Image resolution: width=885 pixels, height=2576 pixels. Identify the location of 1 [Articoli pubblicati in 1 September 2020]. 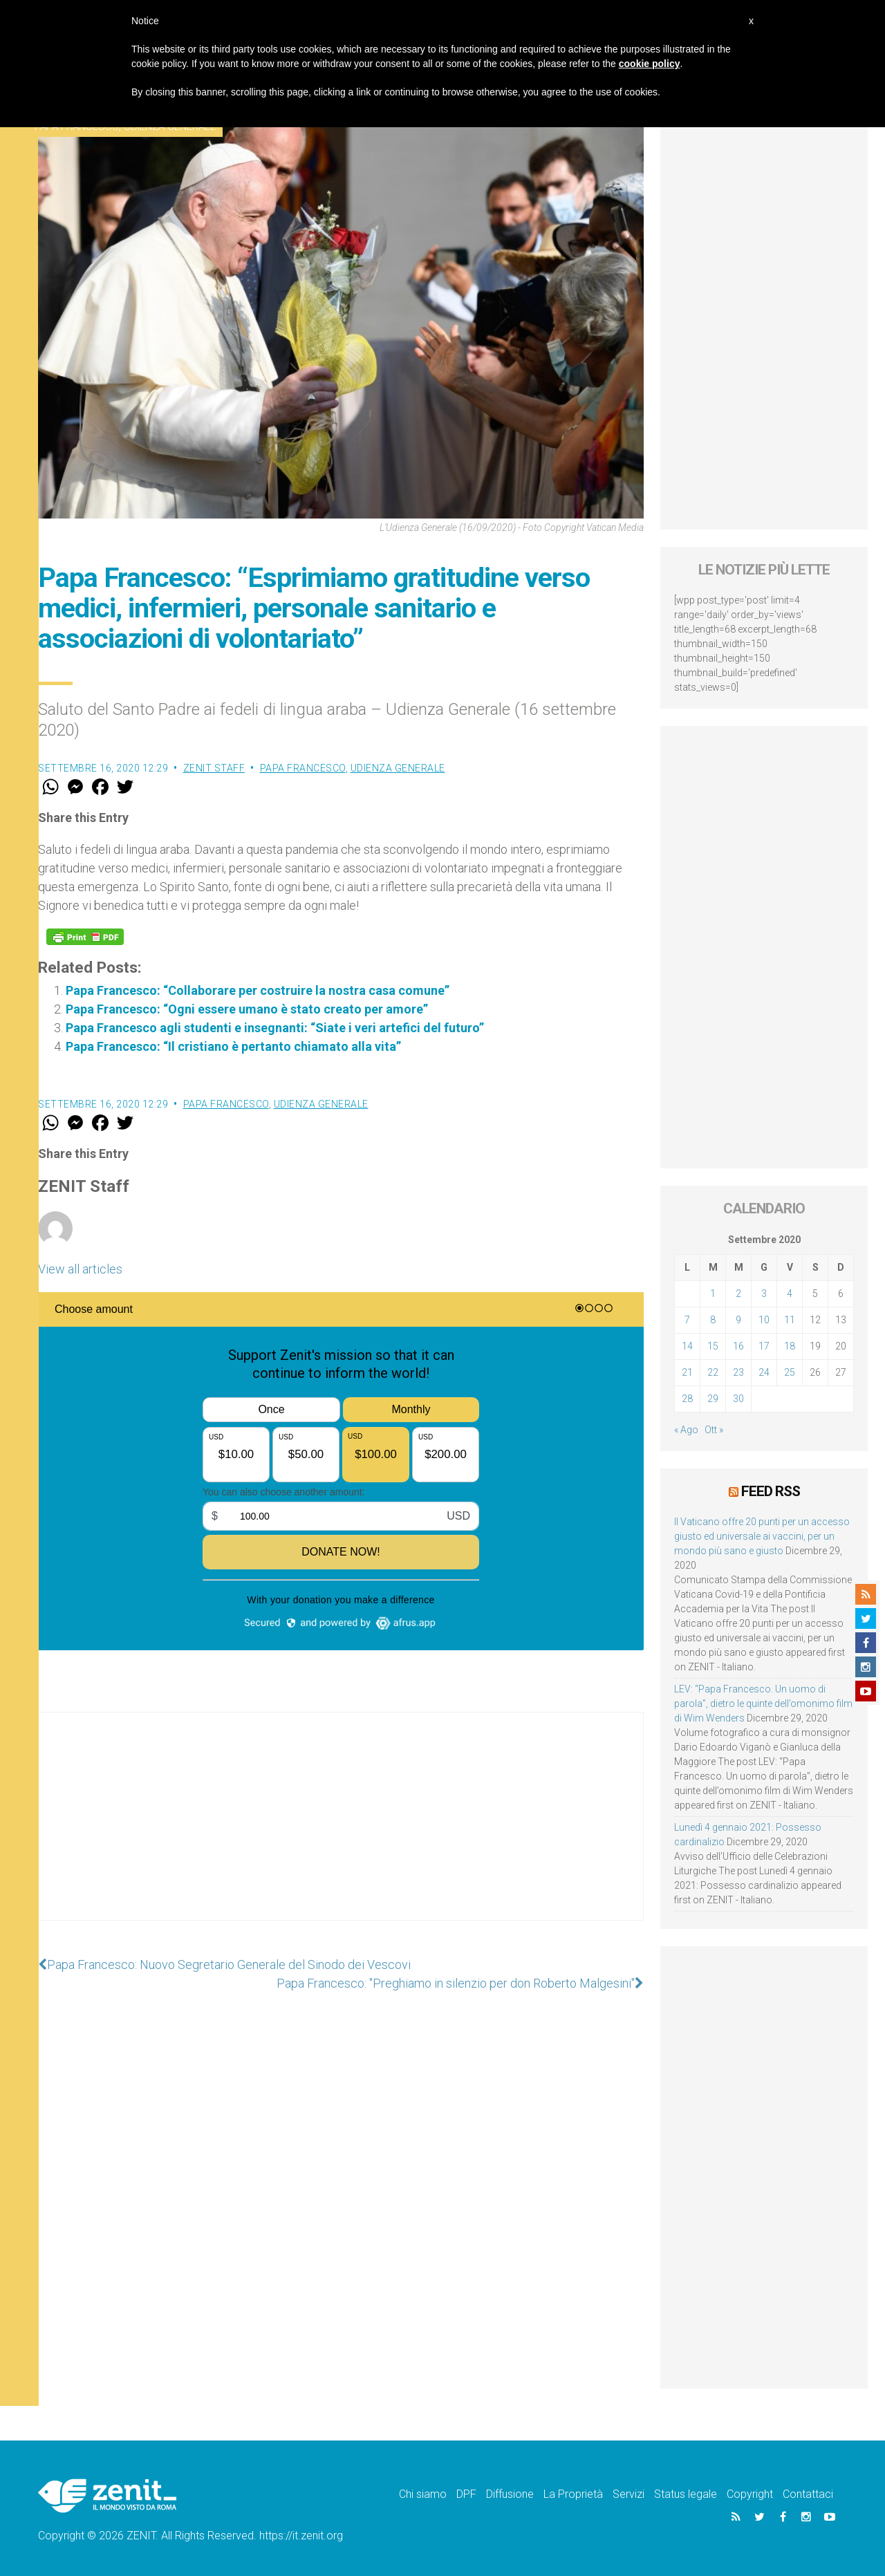
(713, 1293).